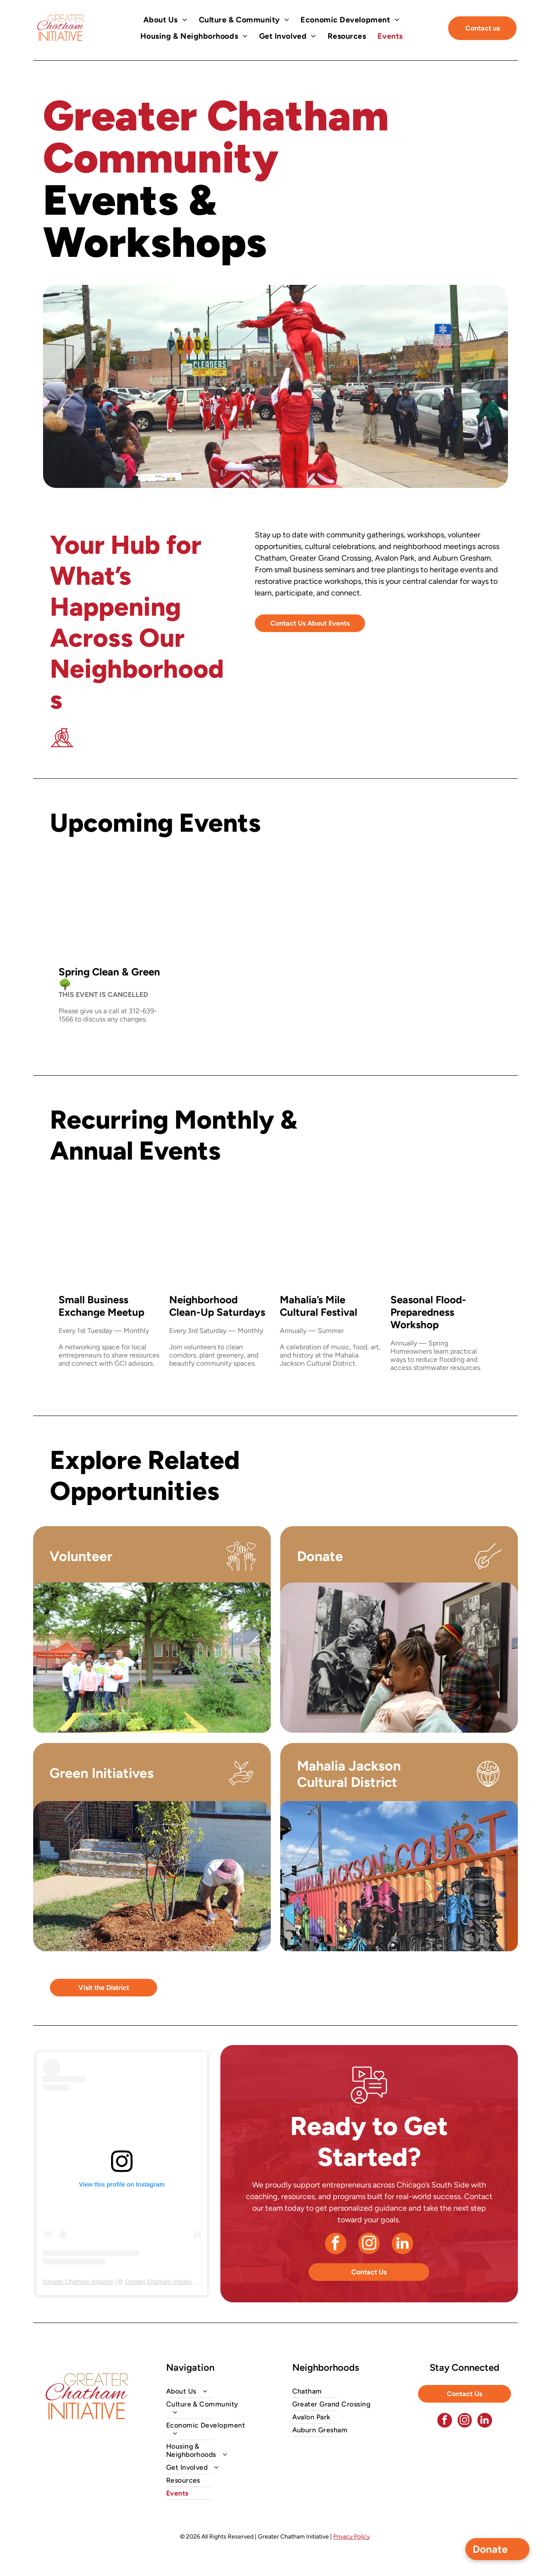  Describe the element at coordinates (351, 2536) in the screenshot. I see `Privacy Policy` at that location.